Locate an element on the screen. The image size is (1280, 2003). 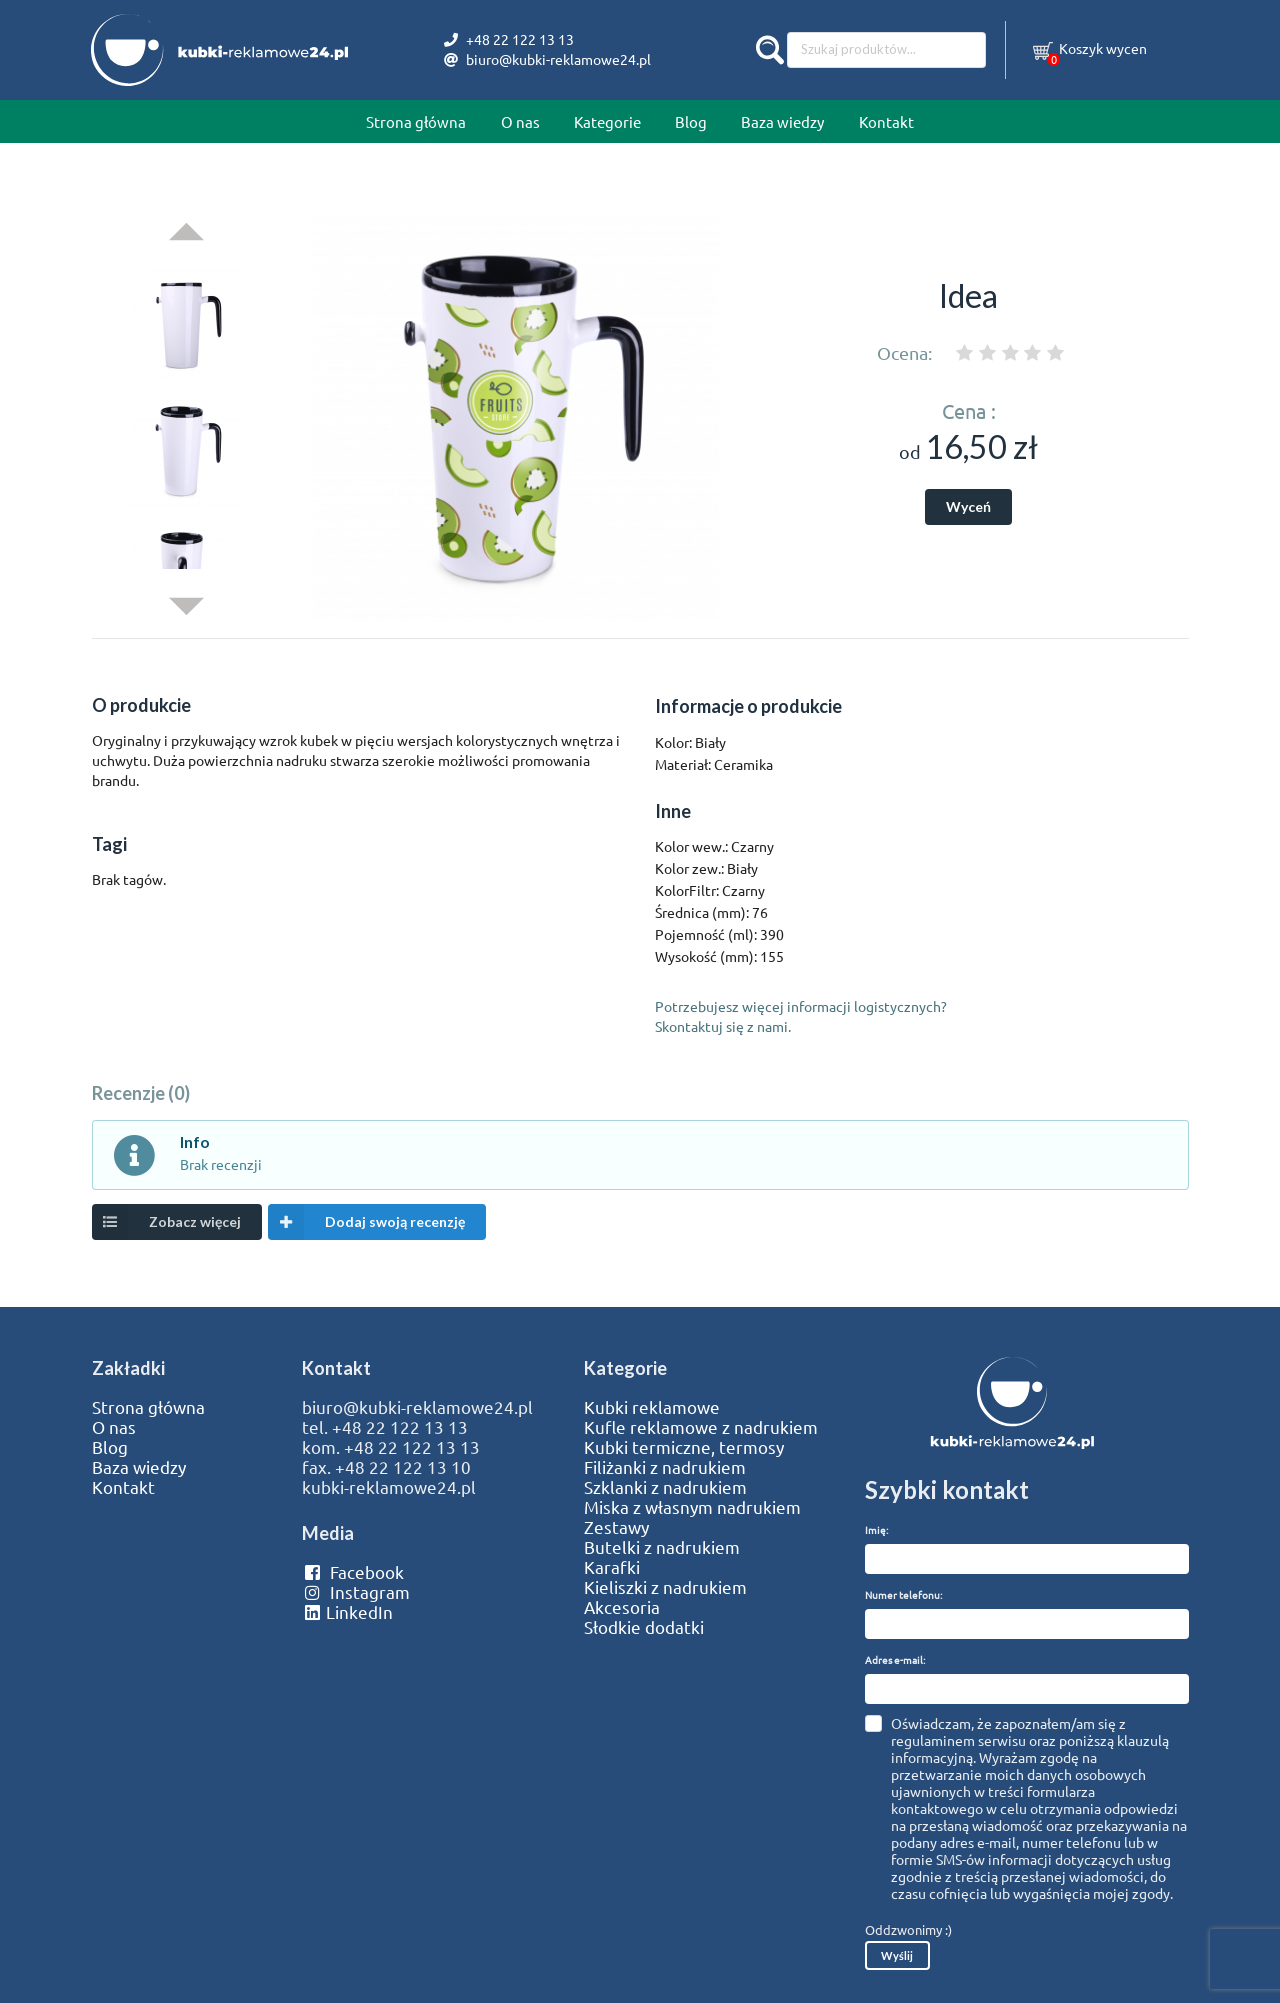
Karafki is located at coordinates (612, 1567).